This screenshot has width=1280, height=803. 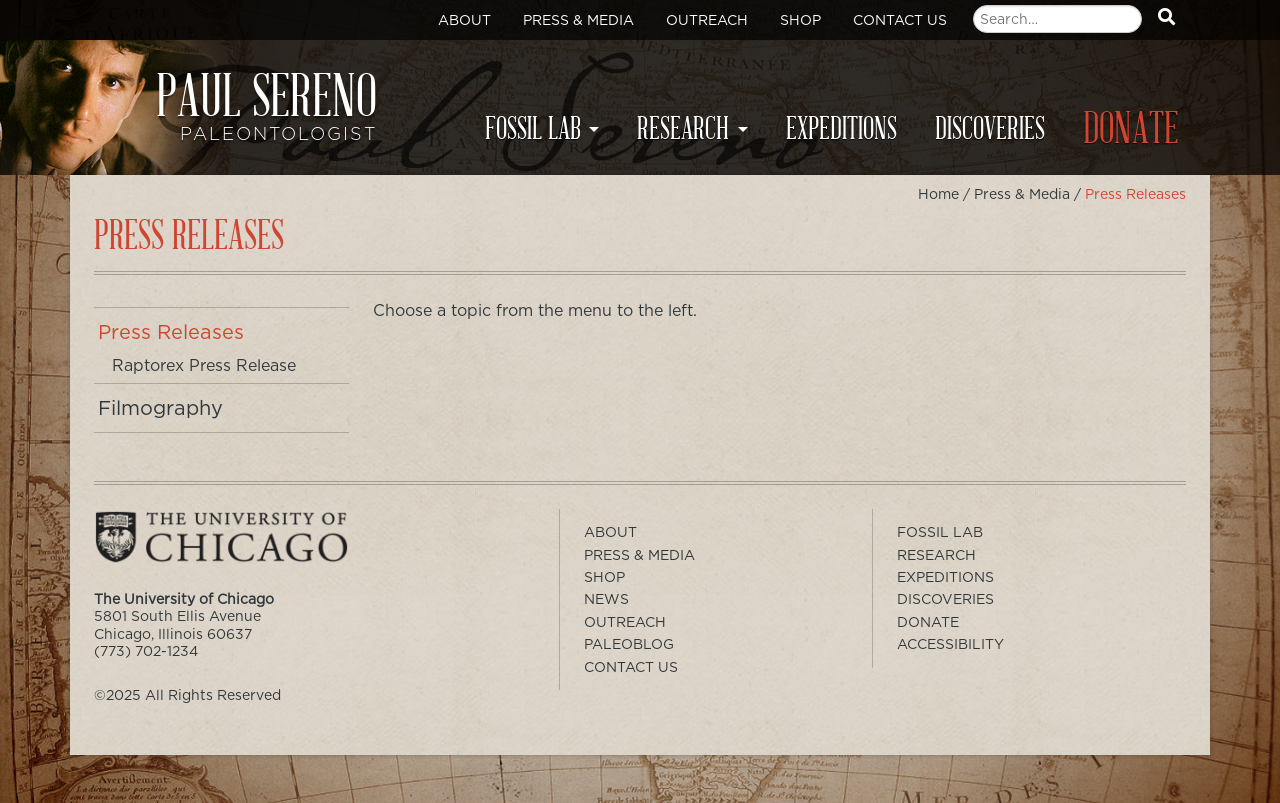 What do you see at coordinates (841, 129) in the screenshot?
I see `Expeditions` at bounding box center [841, 129].